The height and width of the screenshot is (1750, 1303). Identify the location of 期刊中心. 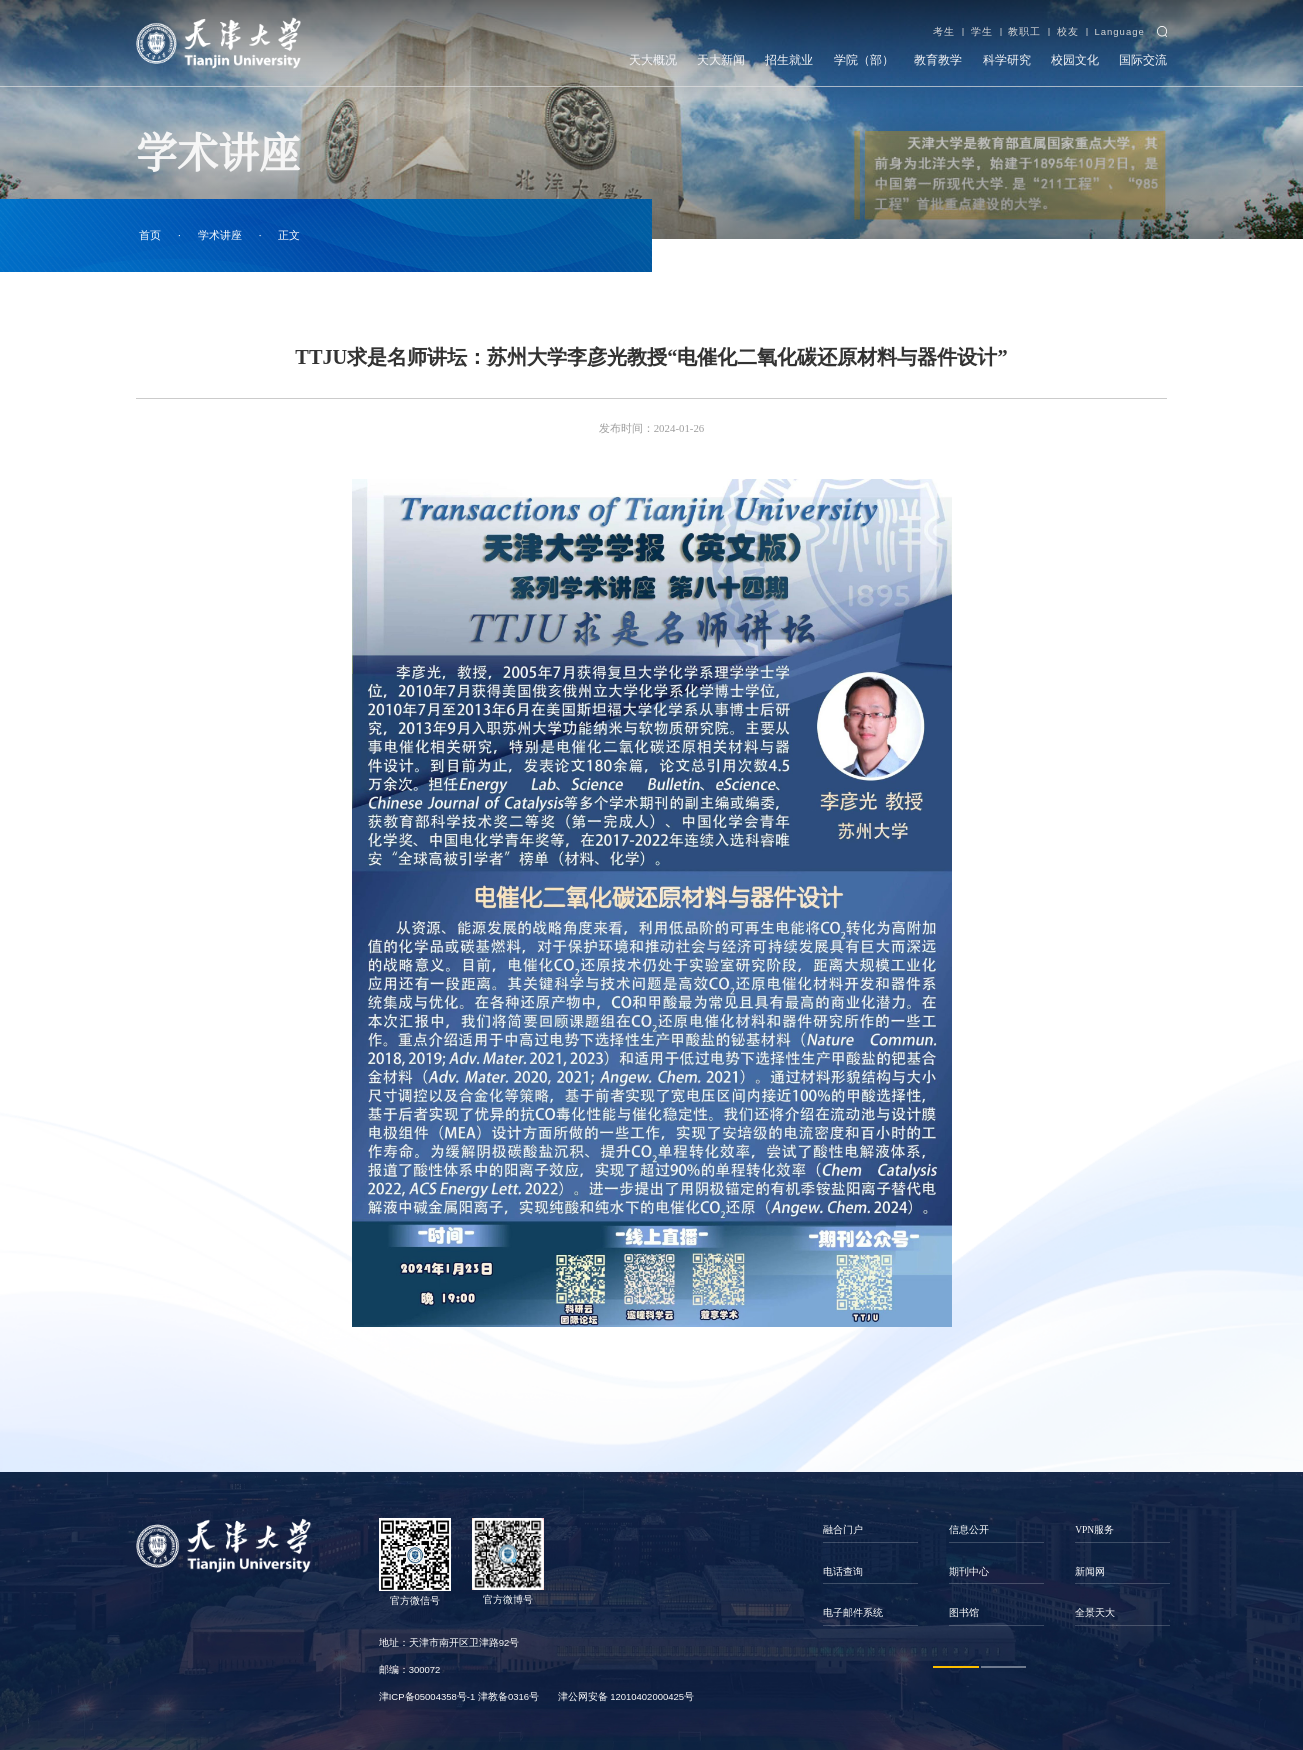
(969, 1572).